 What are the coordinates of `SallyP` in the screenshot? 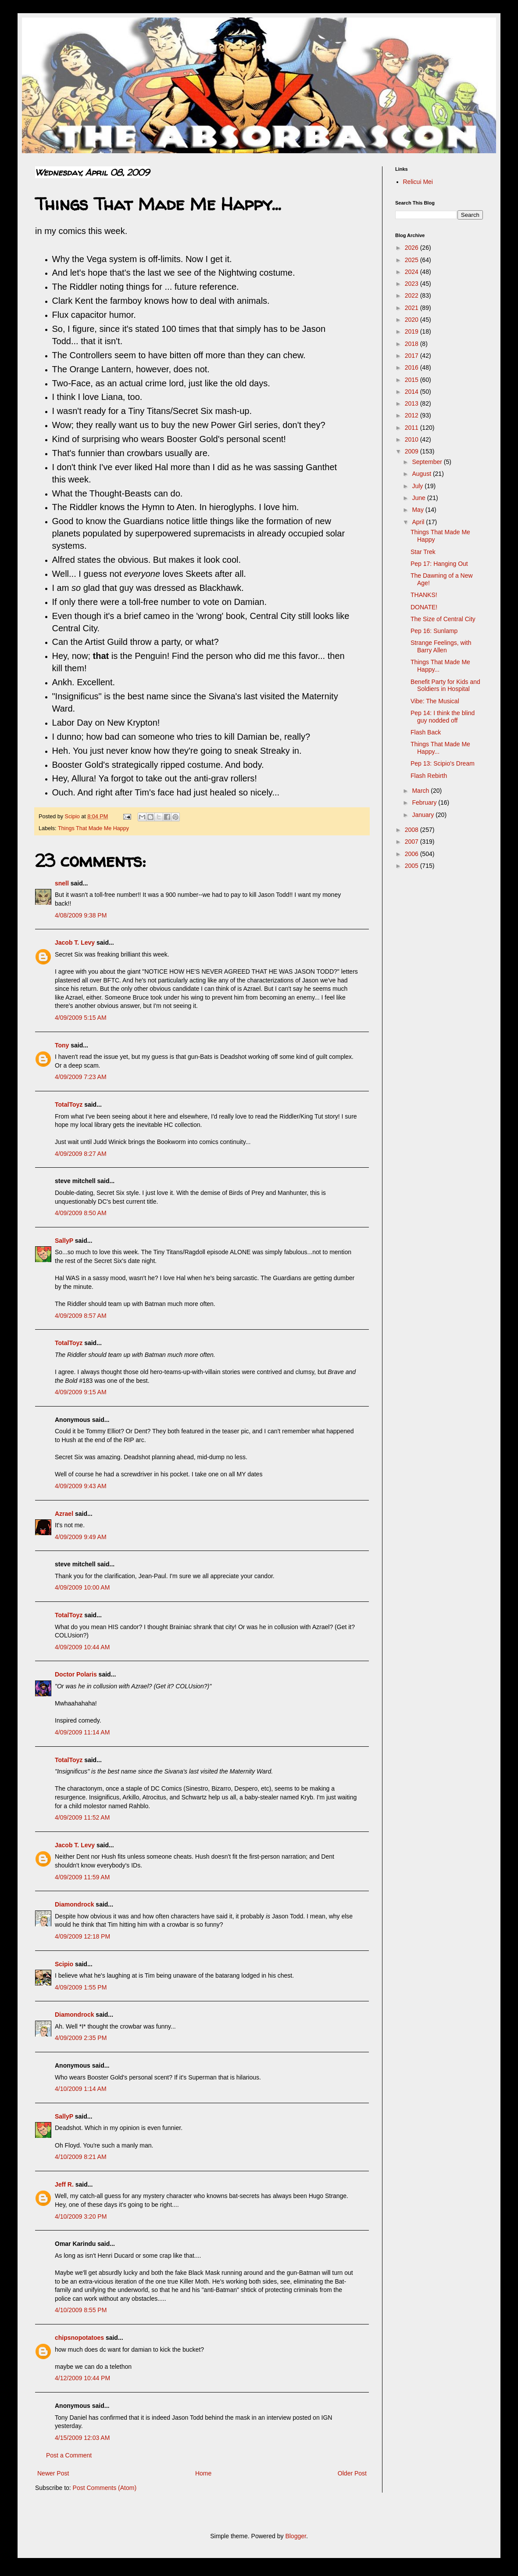 It's located at (64, 1240).